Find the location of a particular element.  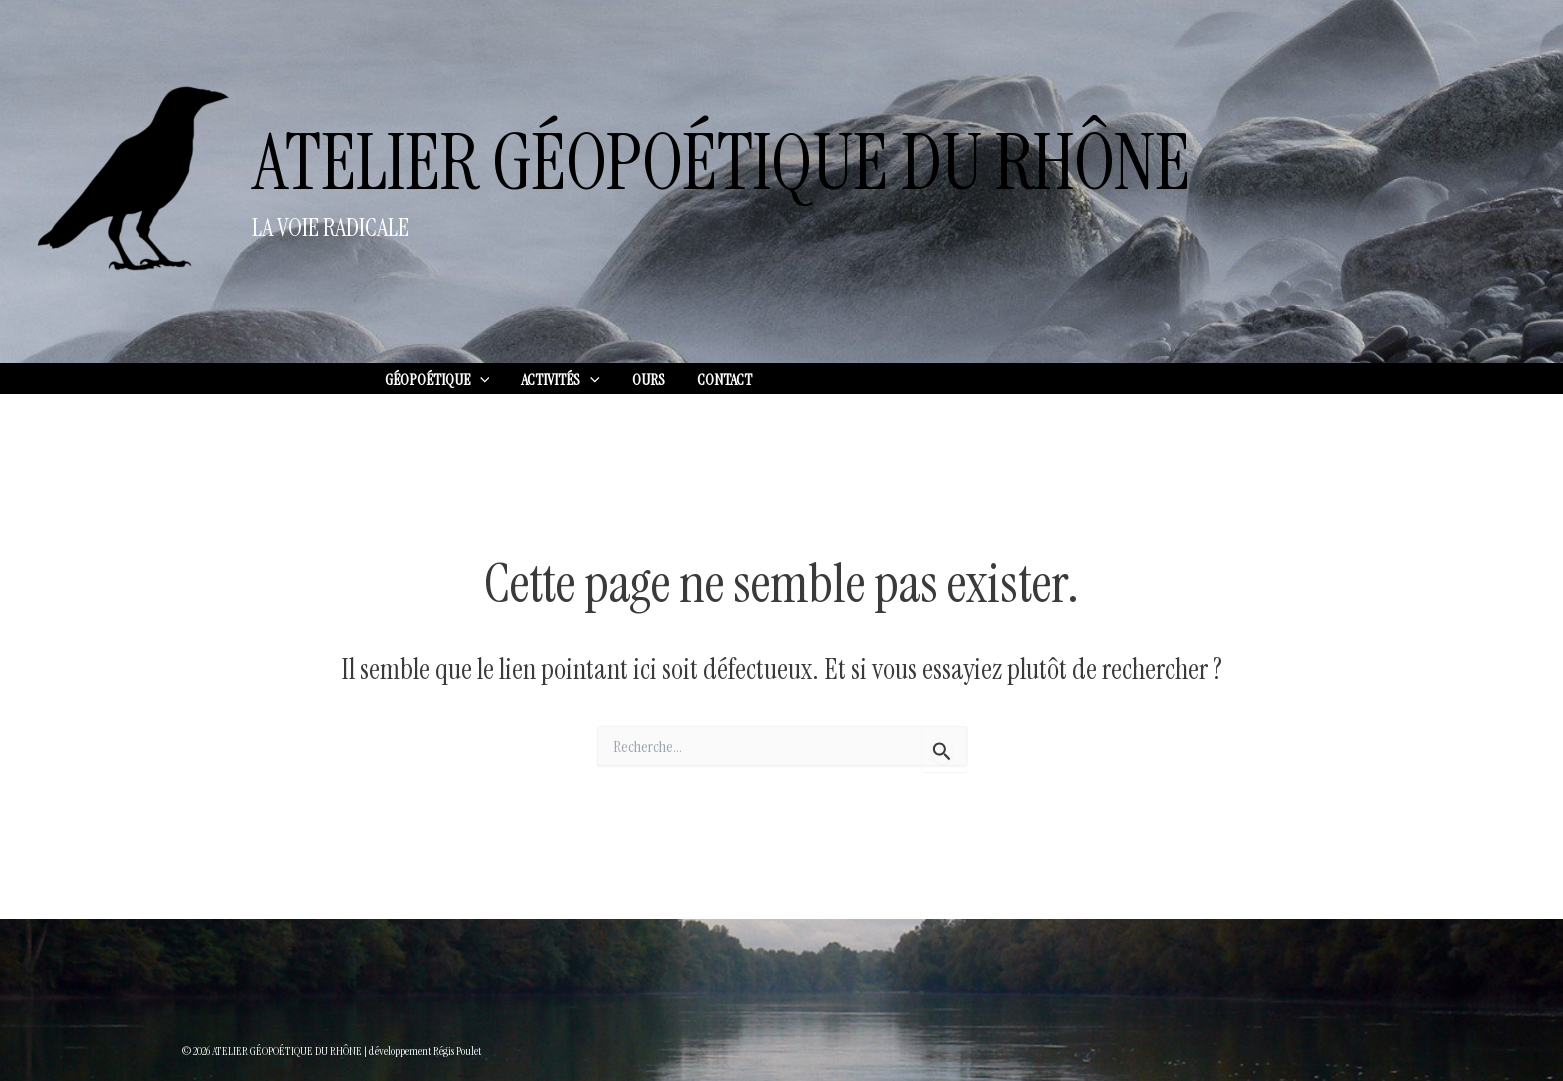

OURS is located at coordinates (648, 379).